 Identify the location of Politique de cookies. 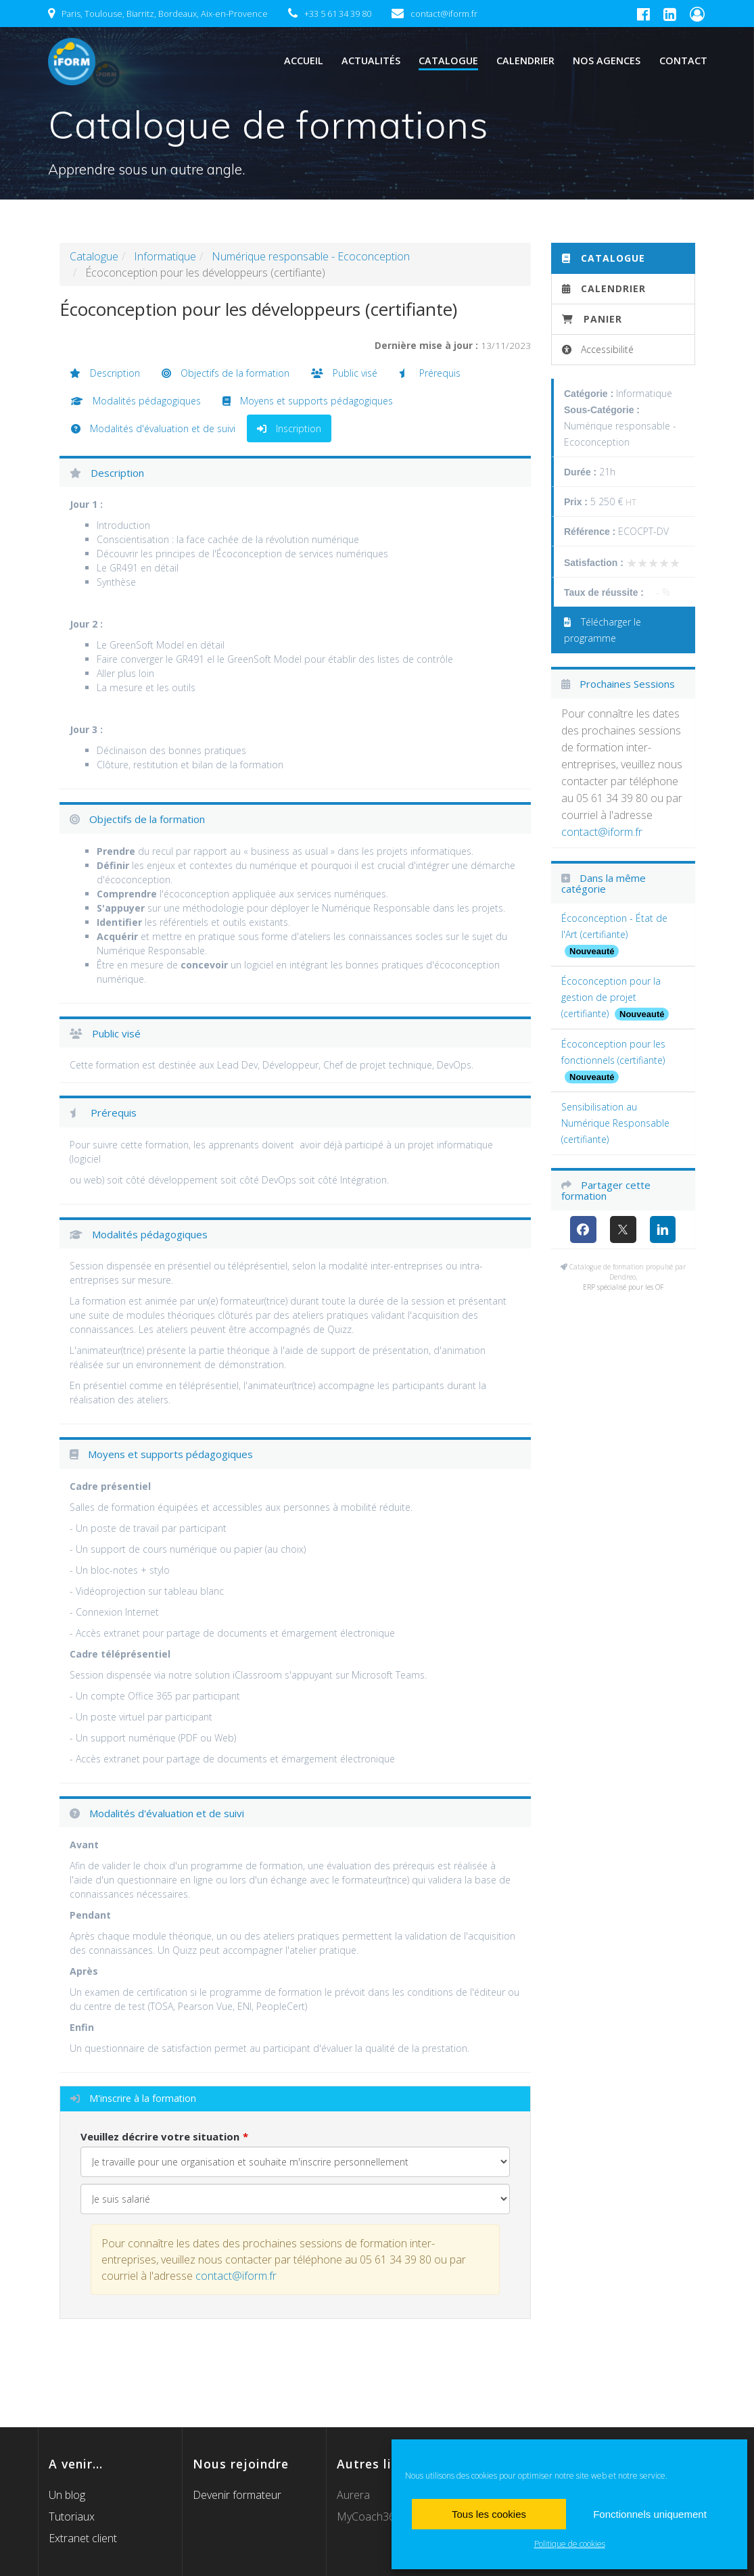
(569, 2544).